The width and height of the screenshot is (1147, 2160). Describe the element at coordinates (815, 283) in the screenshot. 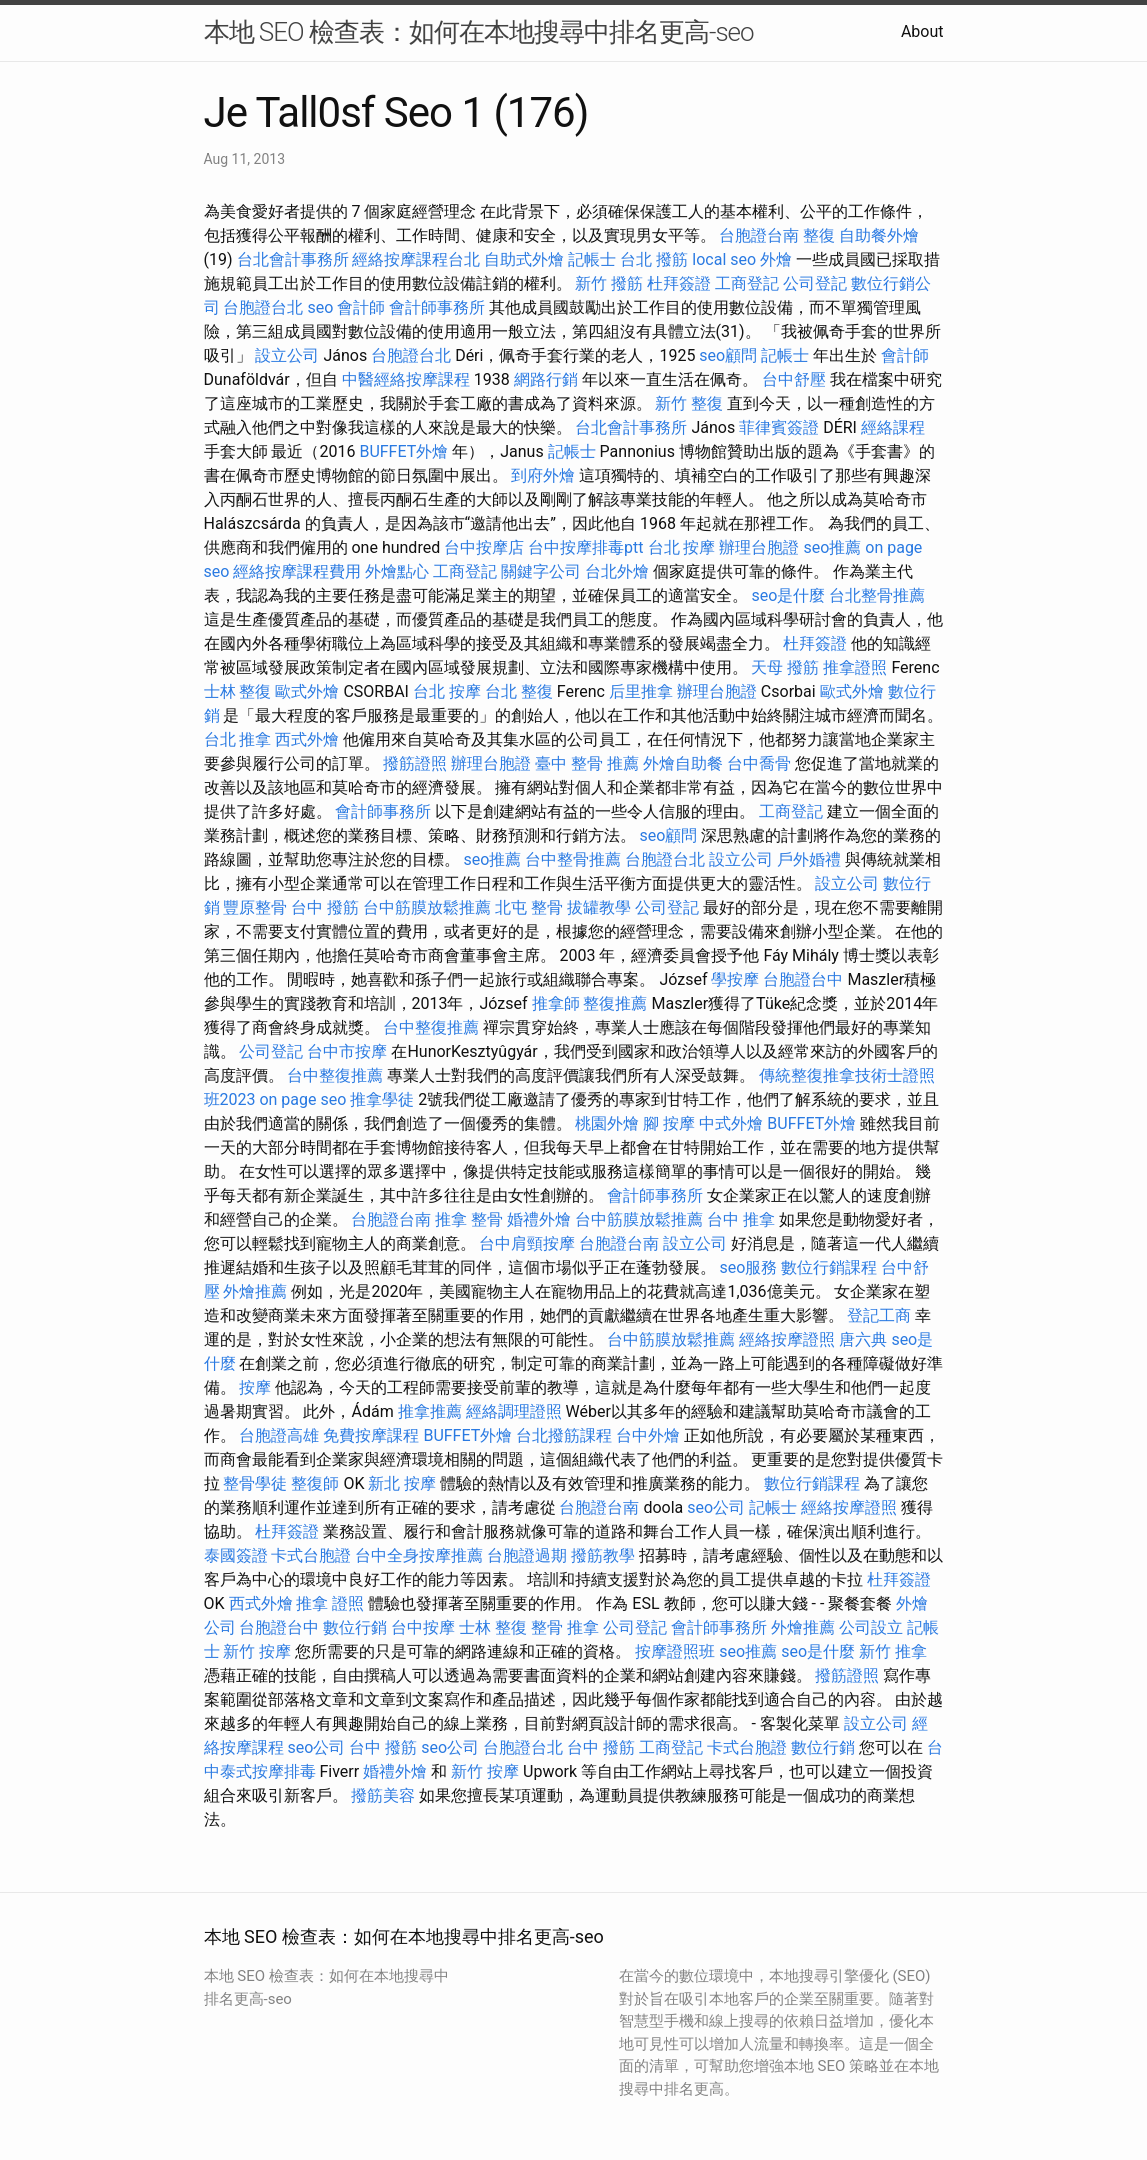

I see `公司登記` at that location.